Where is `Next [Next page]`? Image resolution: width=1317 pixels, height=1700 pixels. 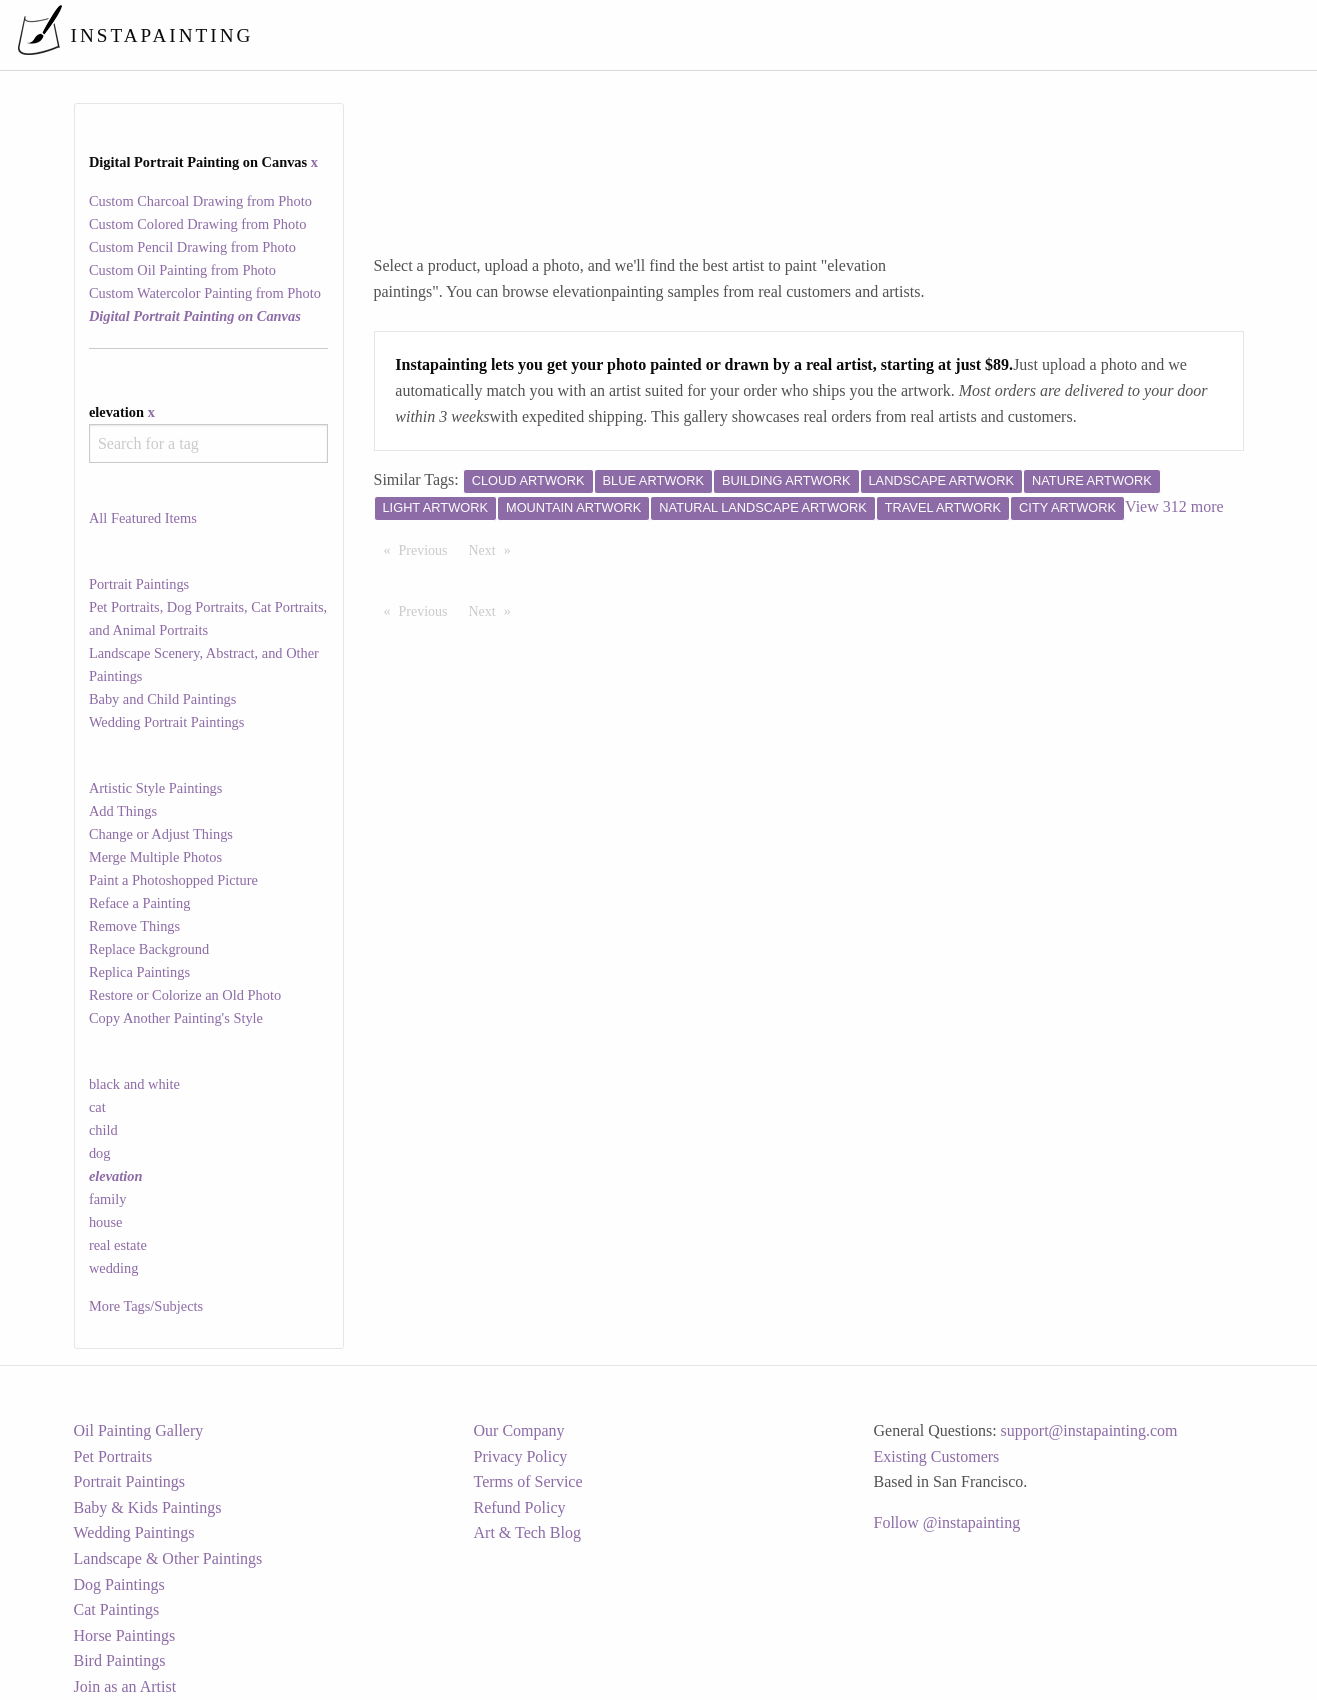 Next [Next page] is located at coordinates (495, 549).